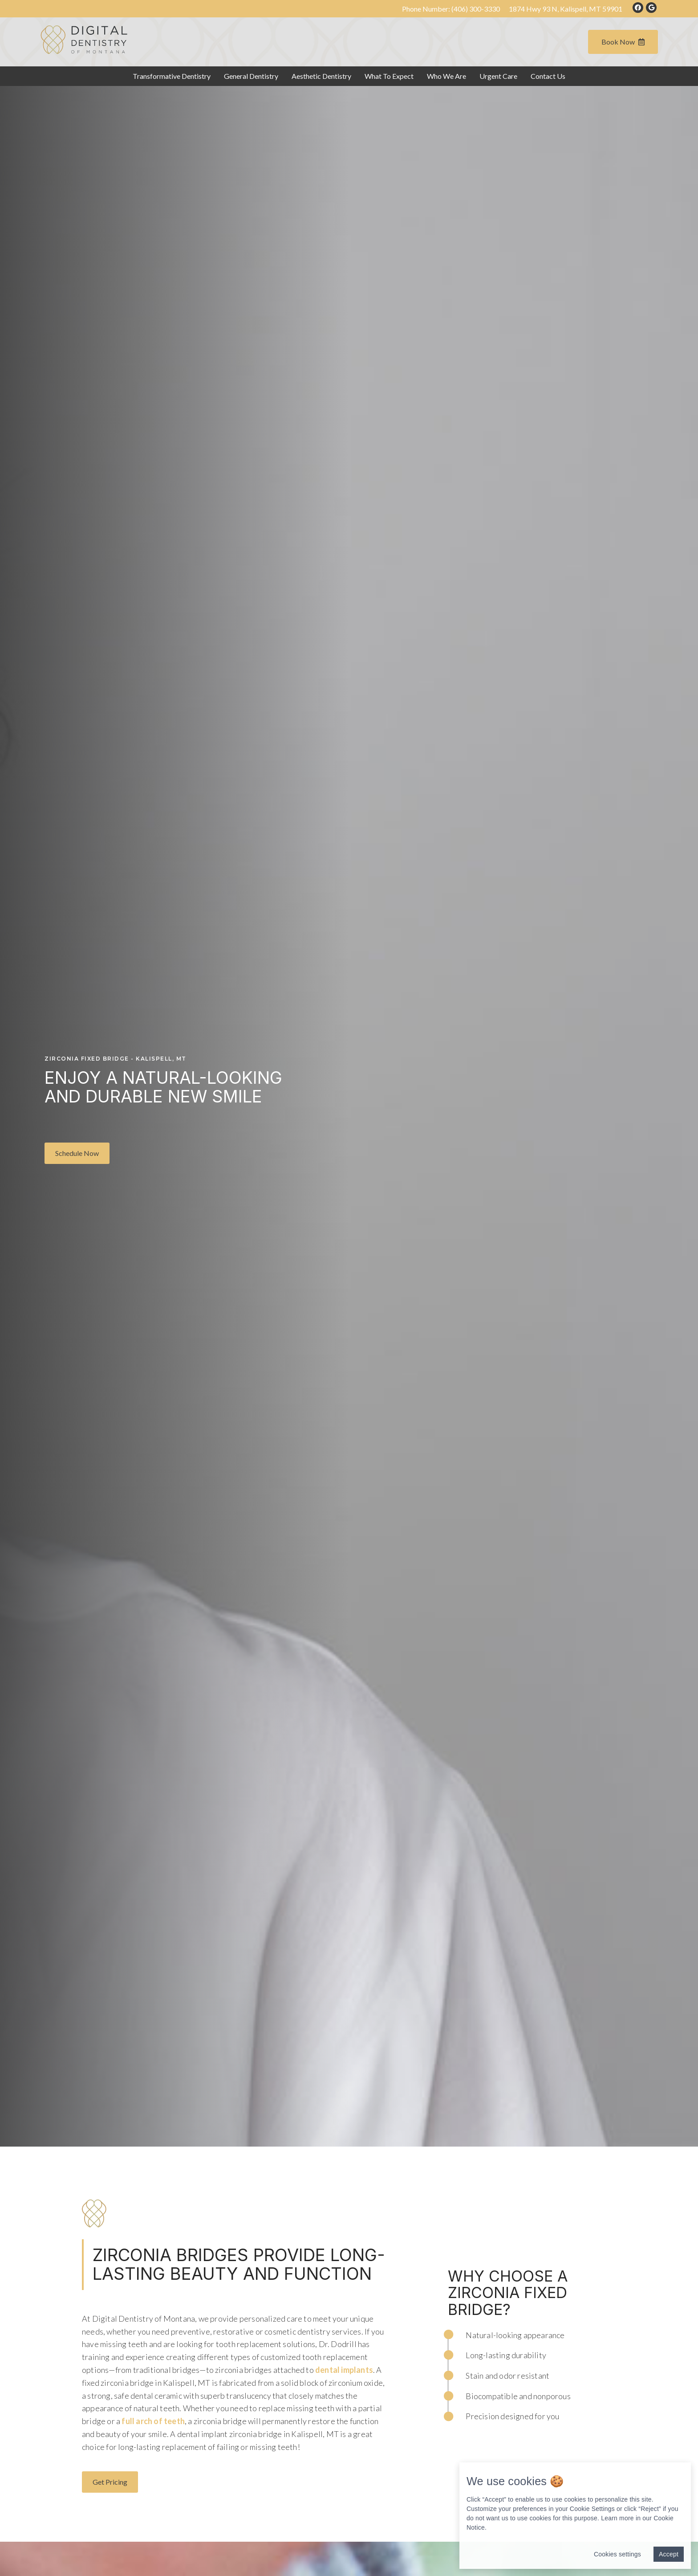  Describe the element at coordinates (623, 41) in the screenshot. I see `Book Now` at that location.